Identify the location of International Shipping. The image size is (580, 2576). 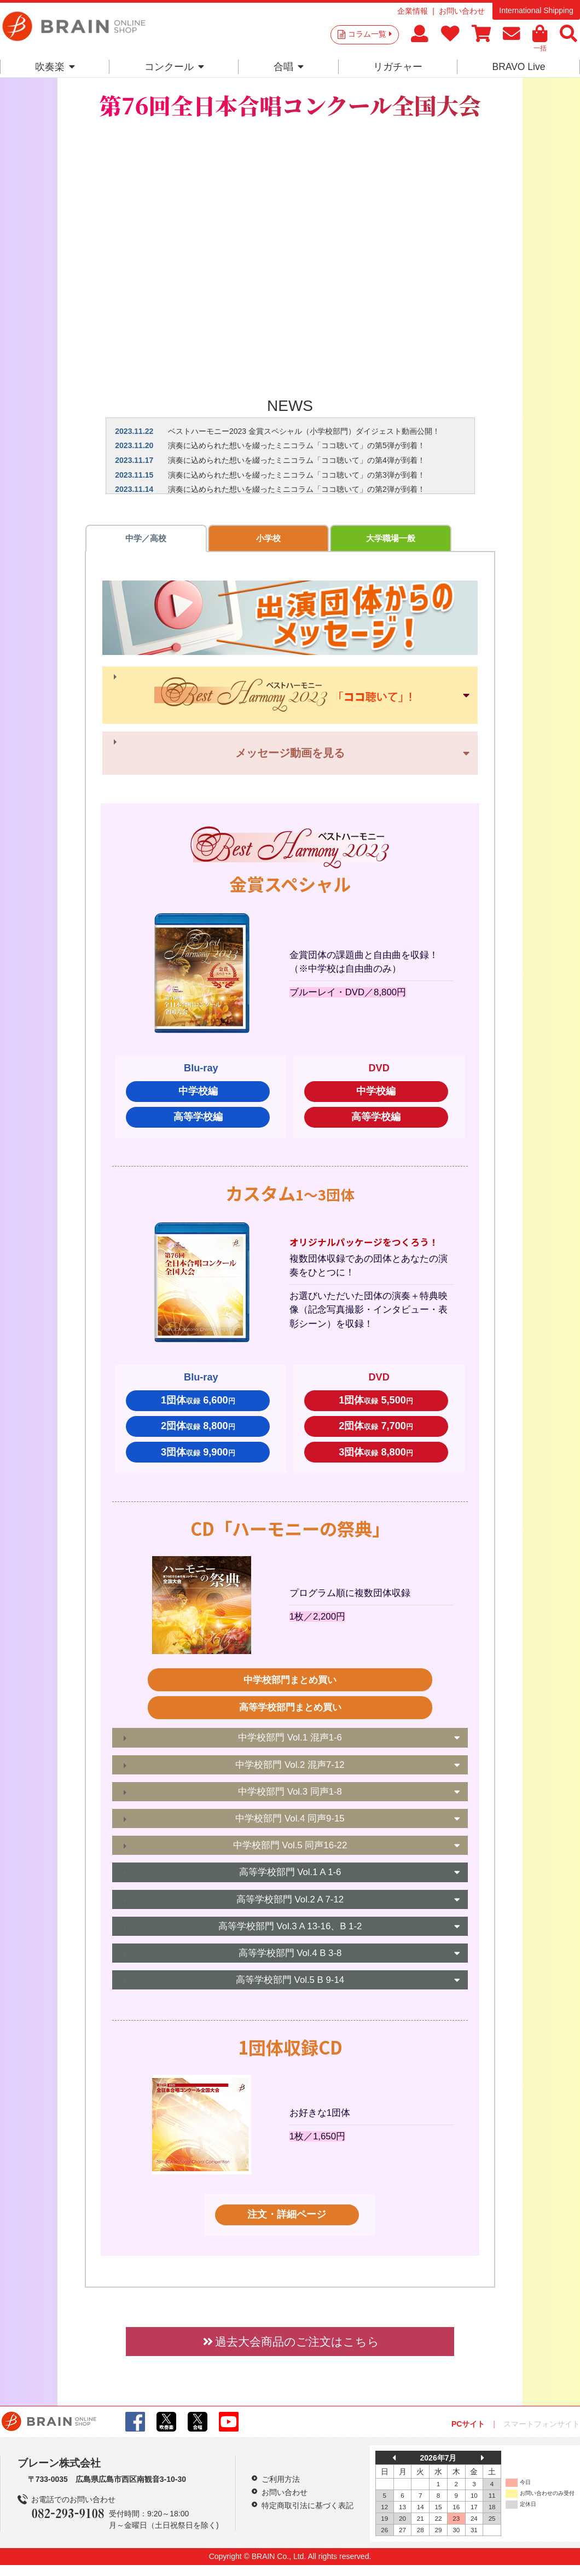
(536, 10).